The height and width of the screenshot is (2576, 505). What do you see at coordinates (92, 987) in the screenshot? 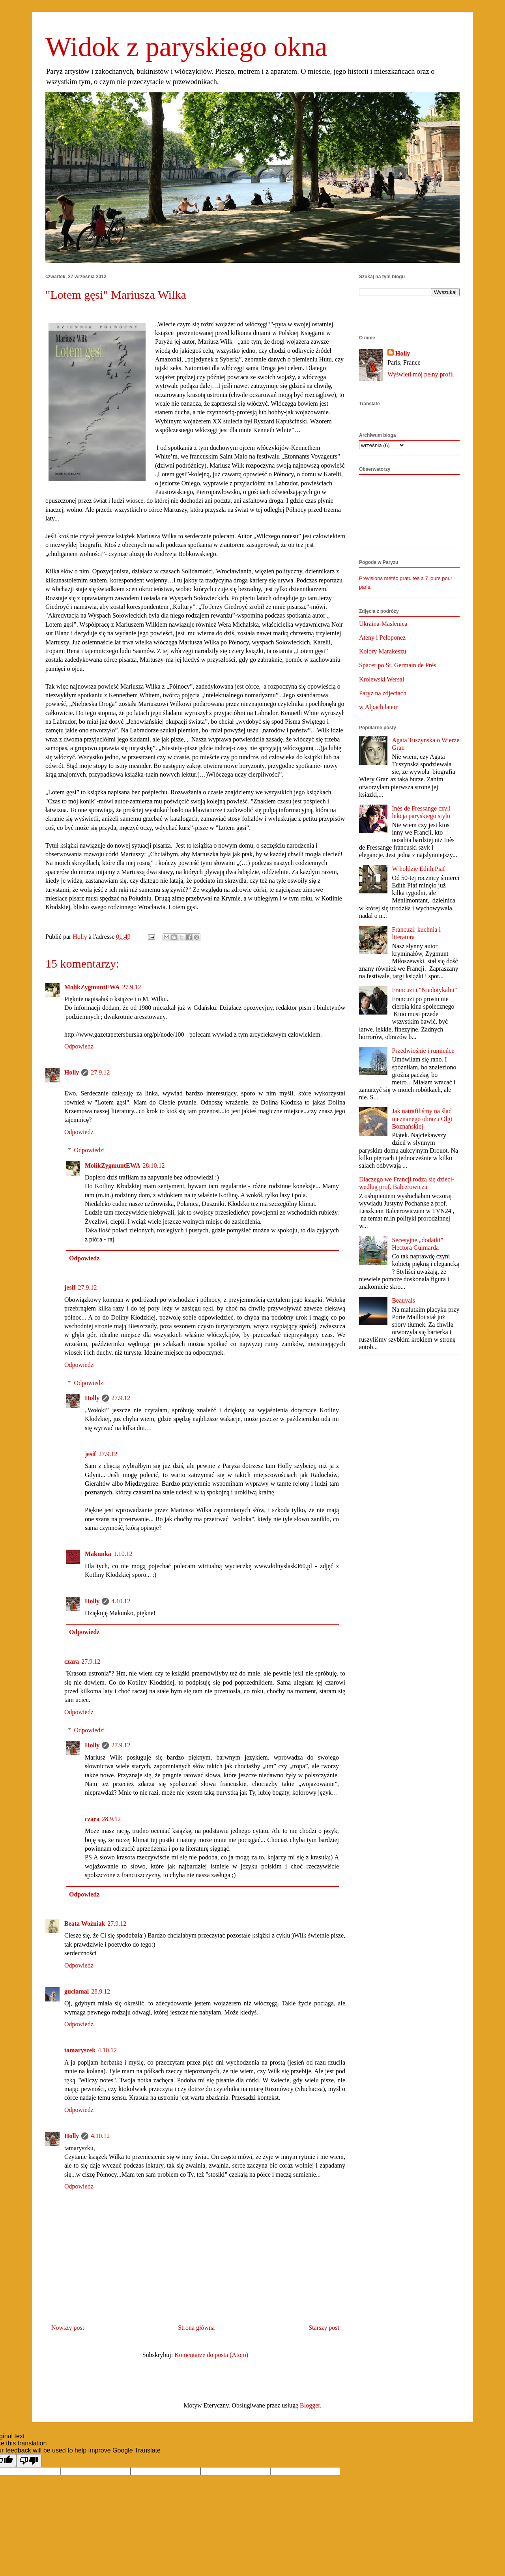
I see `MolikZygmuntEWA` at bounding box center [92, 987].